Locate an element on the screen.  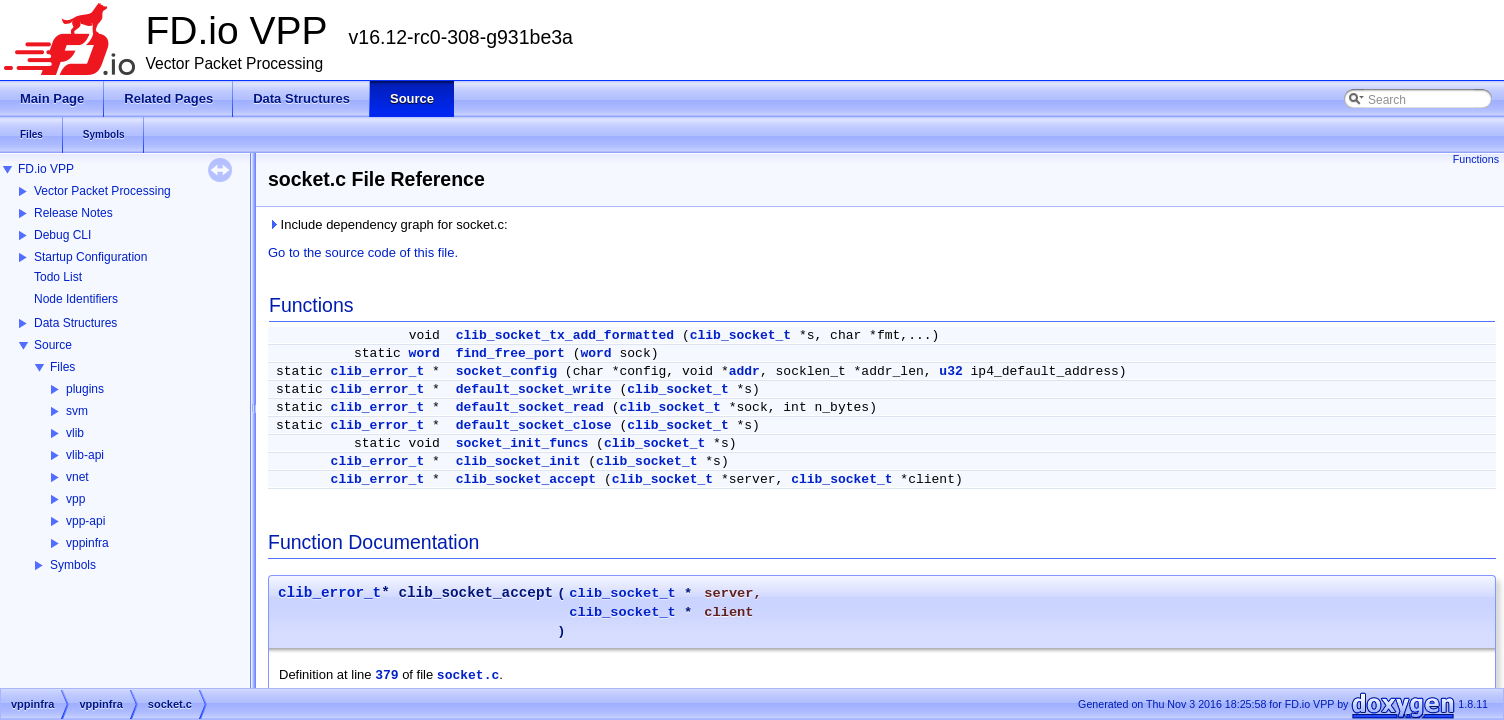
vnet is located at coordinates (77, 477).